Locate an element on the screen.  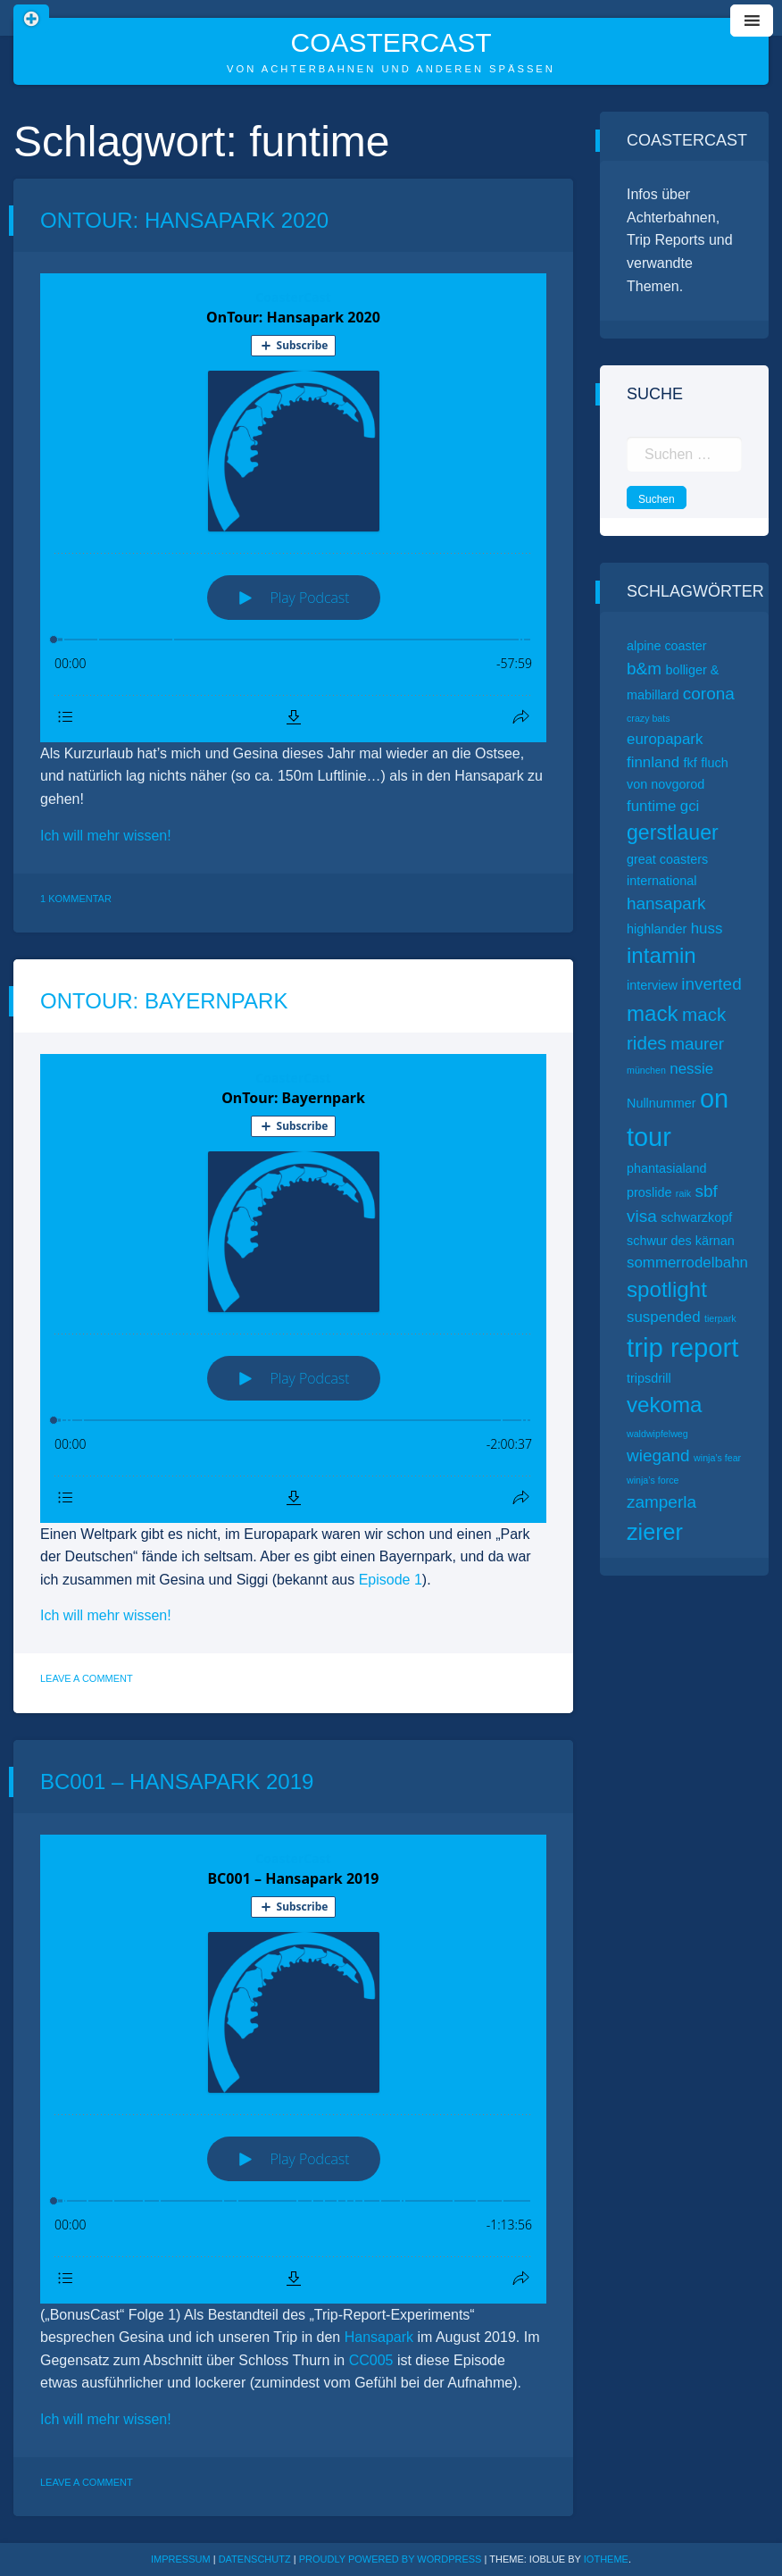
zamperla [zamperla (4 Einträge)] is located at coordinates (661, 1502).